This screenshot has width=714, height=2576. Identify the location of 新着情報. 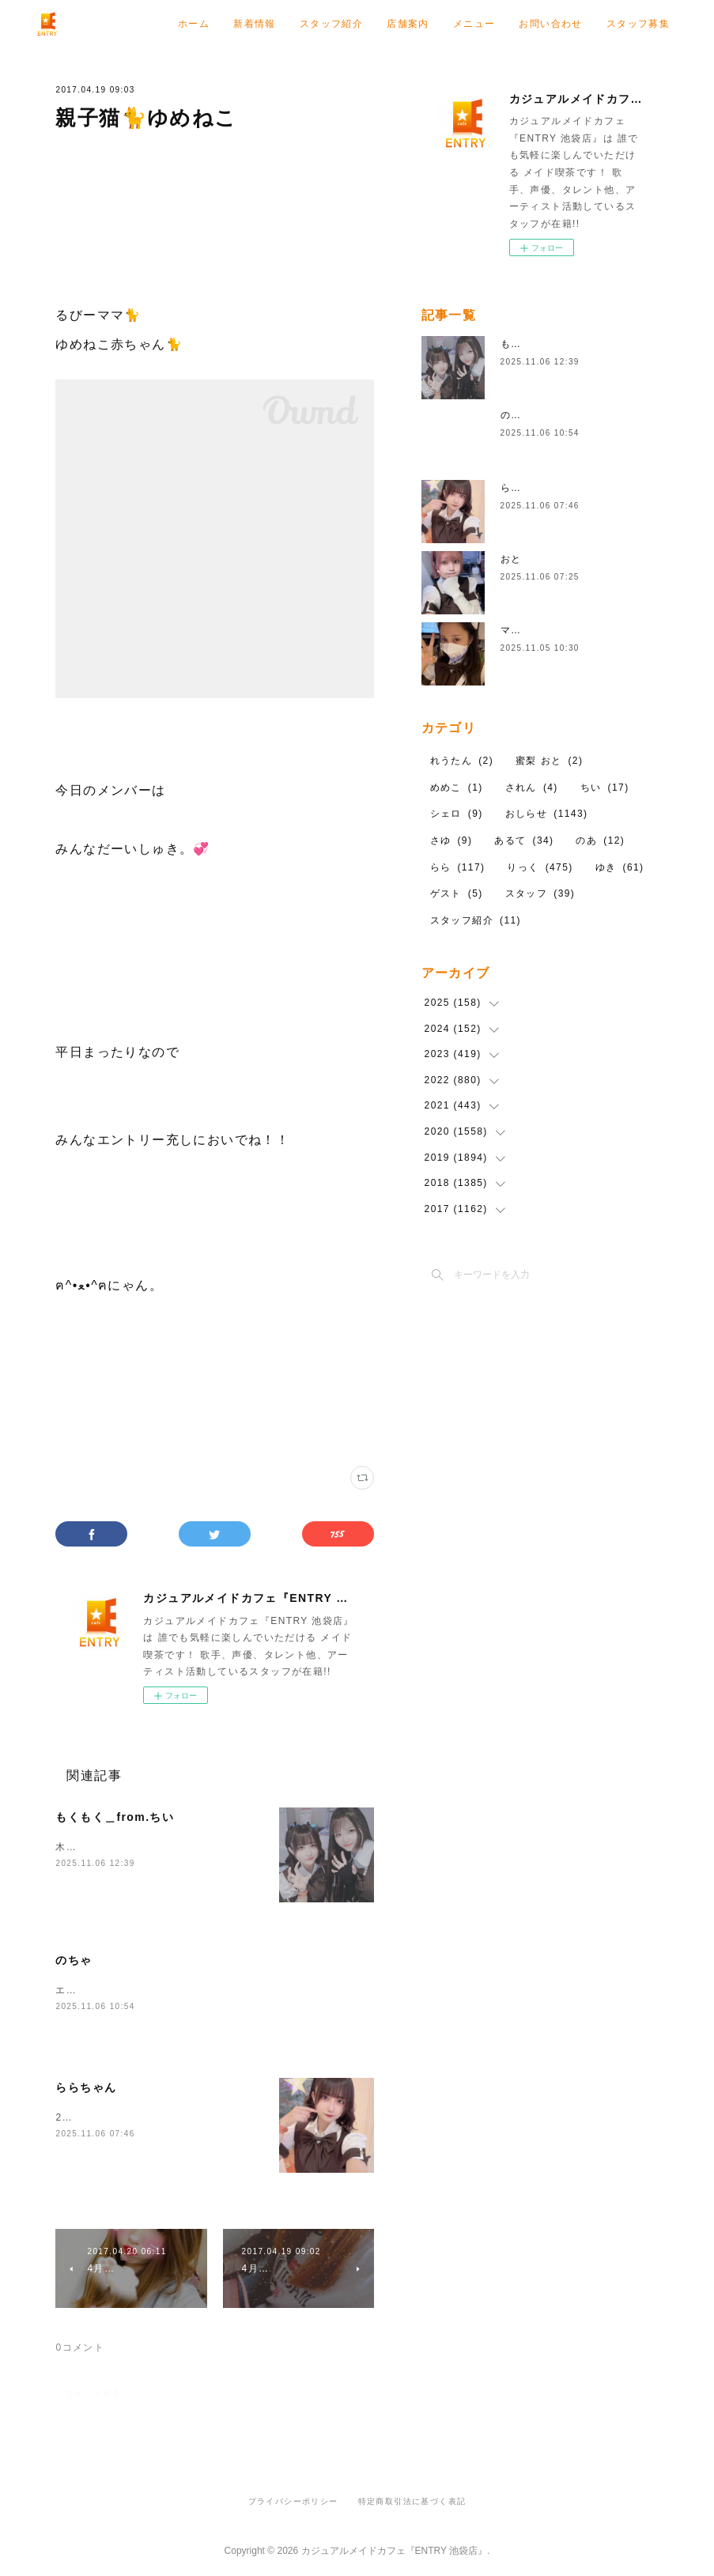
(373, 23).